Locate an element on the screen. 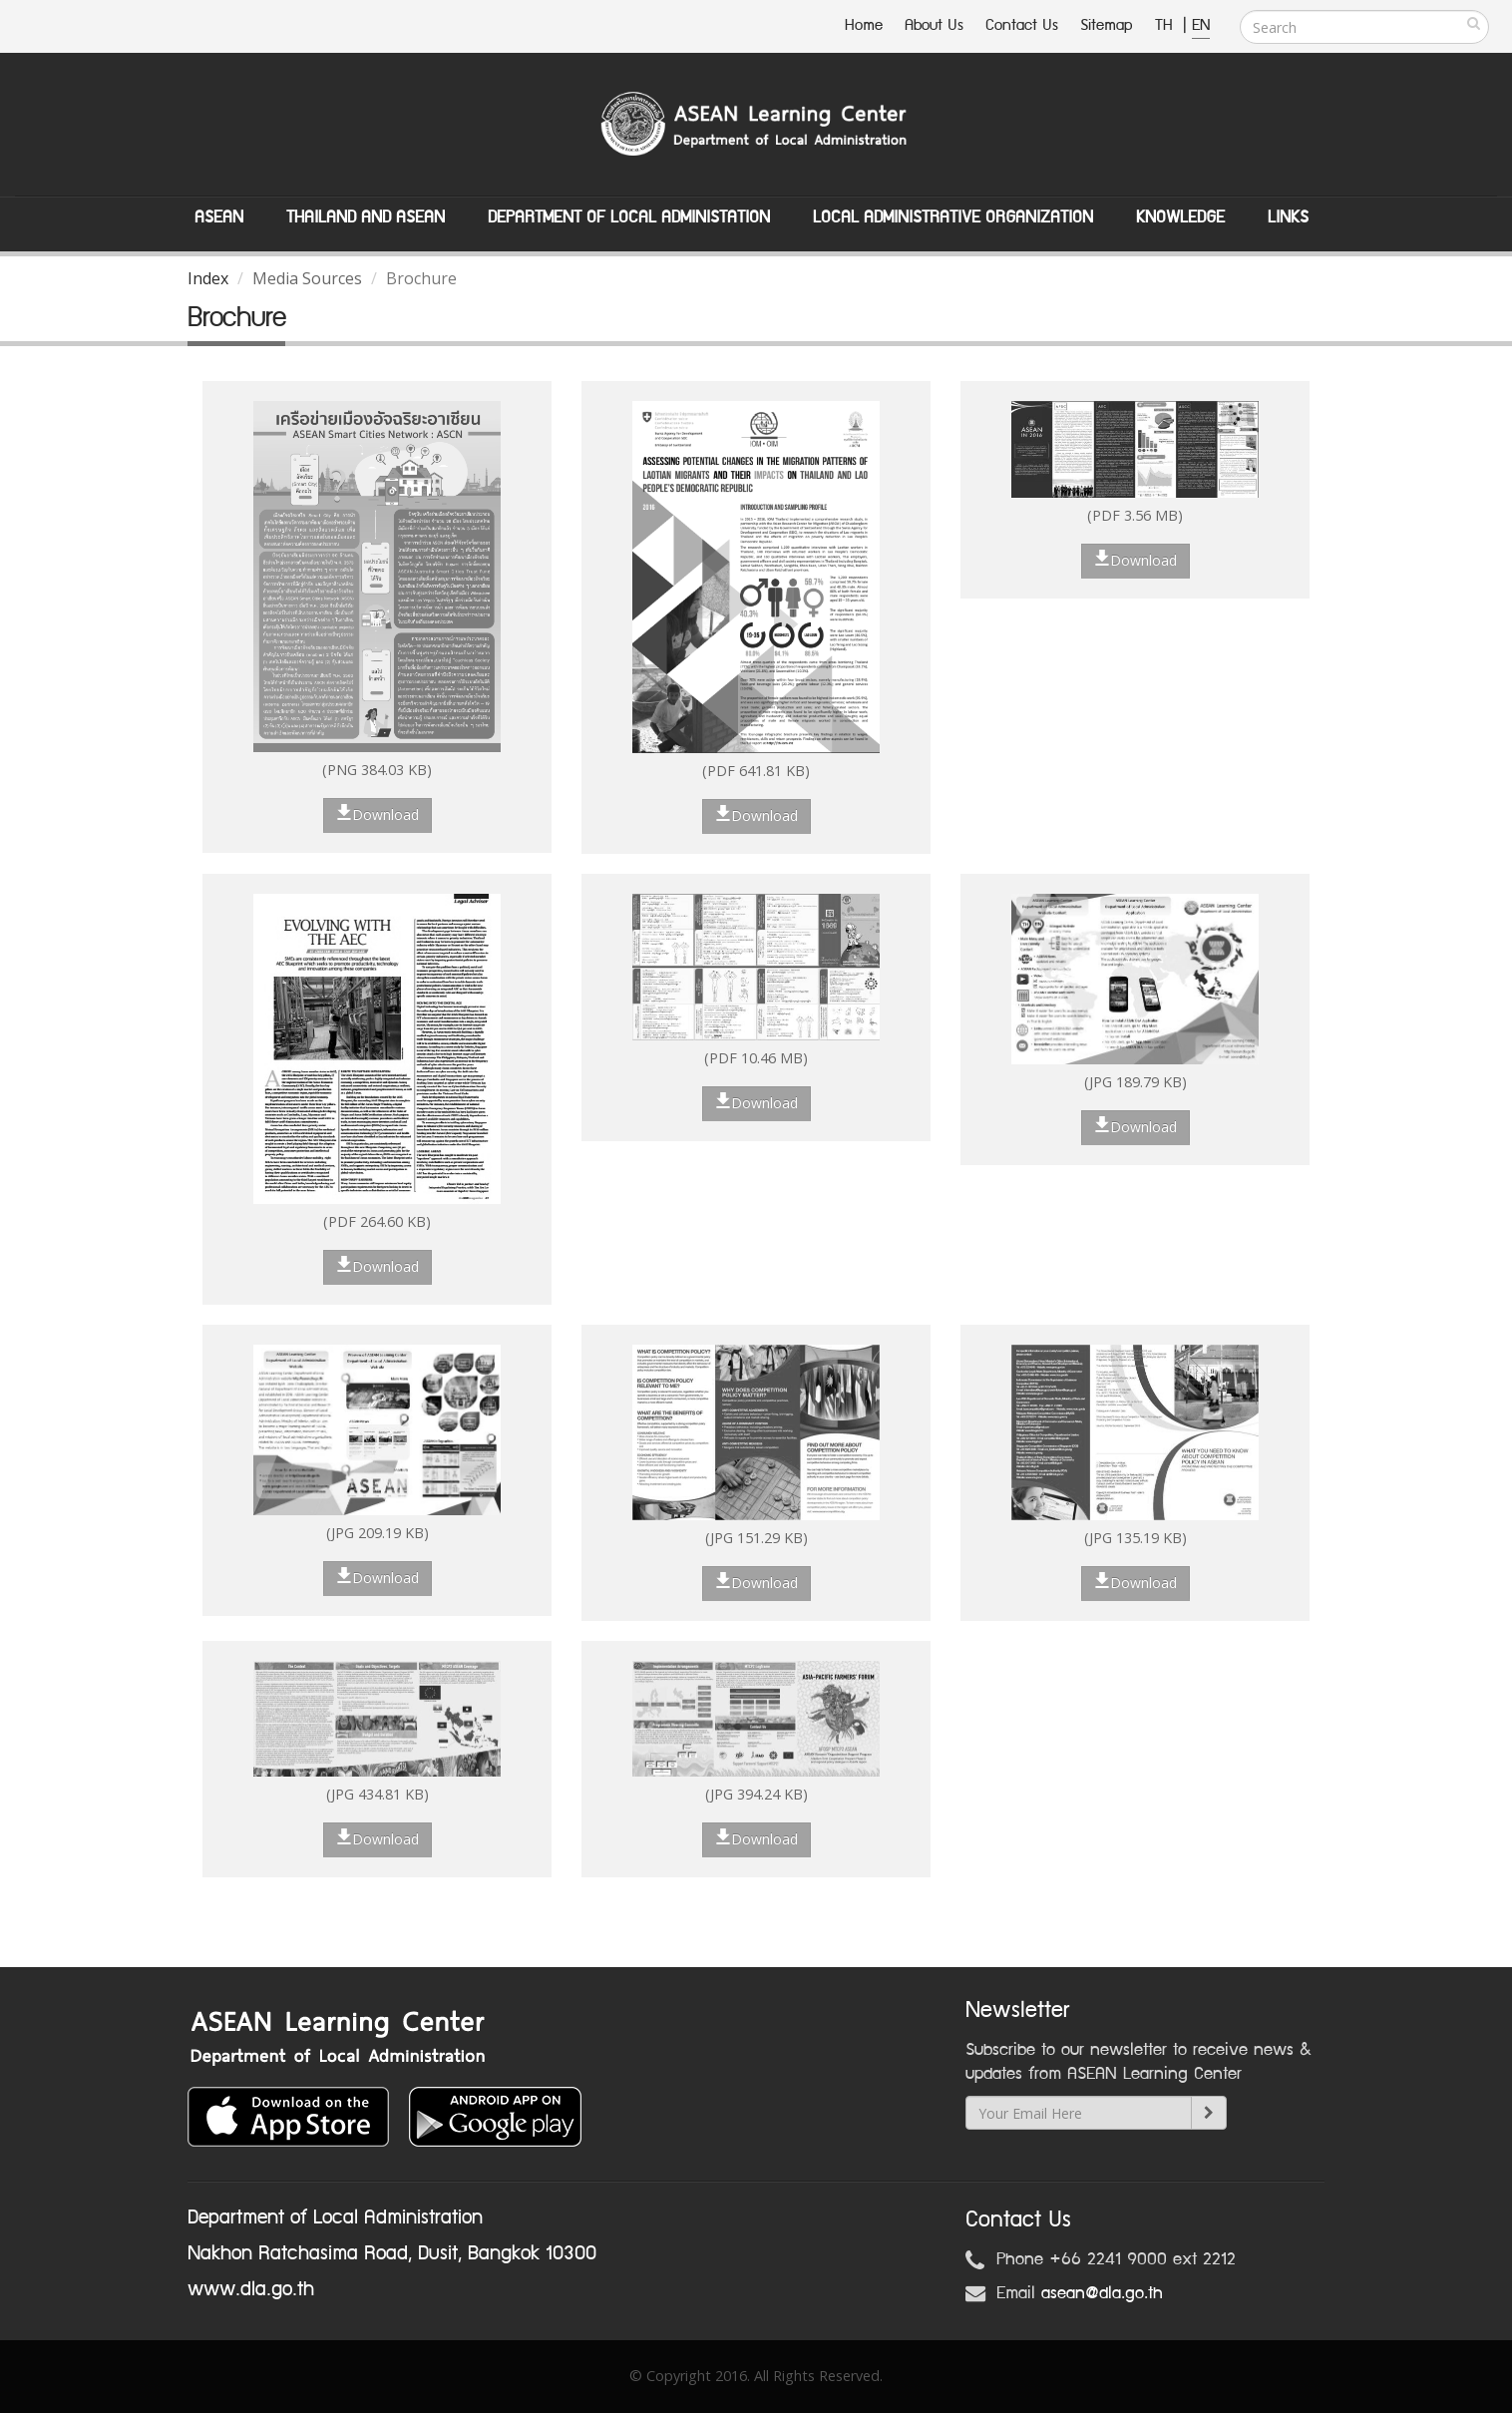 The height and width of the screenshot is (2413, 1512). EN is located at coordinates (1201, 25).